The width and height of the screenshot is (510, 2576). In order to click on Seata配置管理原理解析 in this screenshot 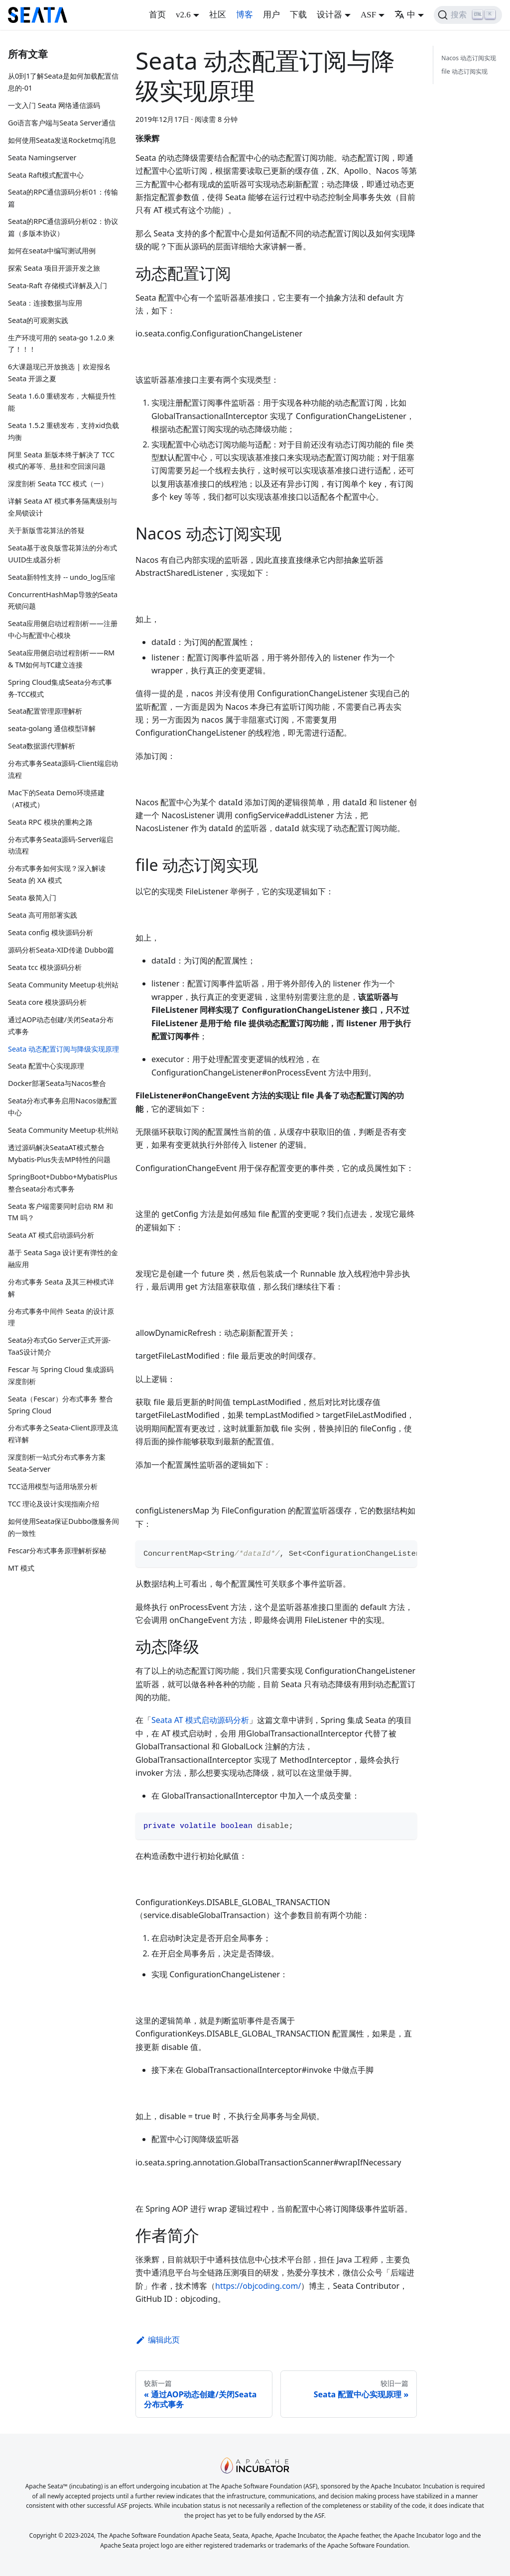, I will do `click(45, 711)`.